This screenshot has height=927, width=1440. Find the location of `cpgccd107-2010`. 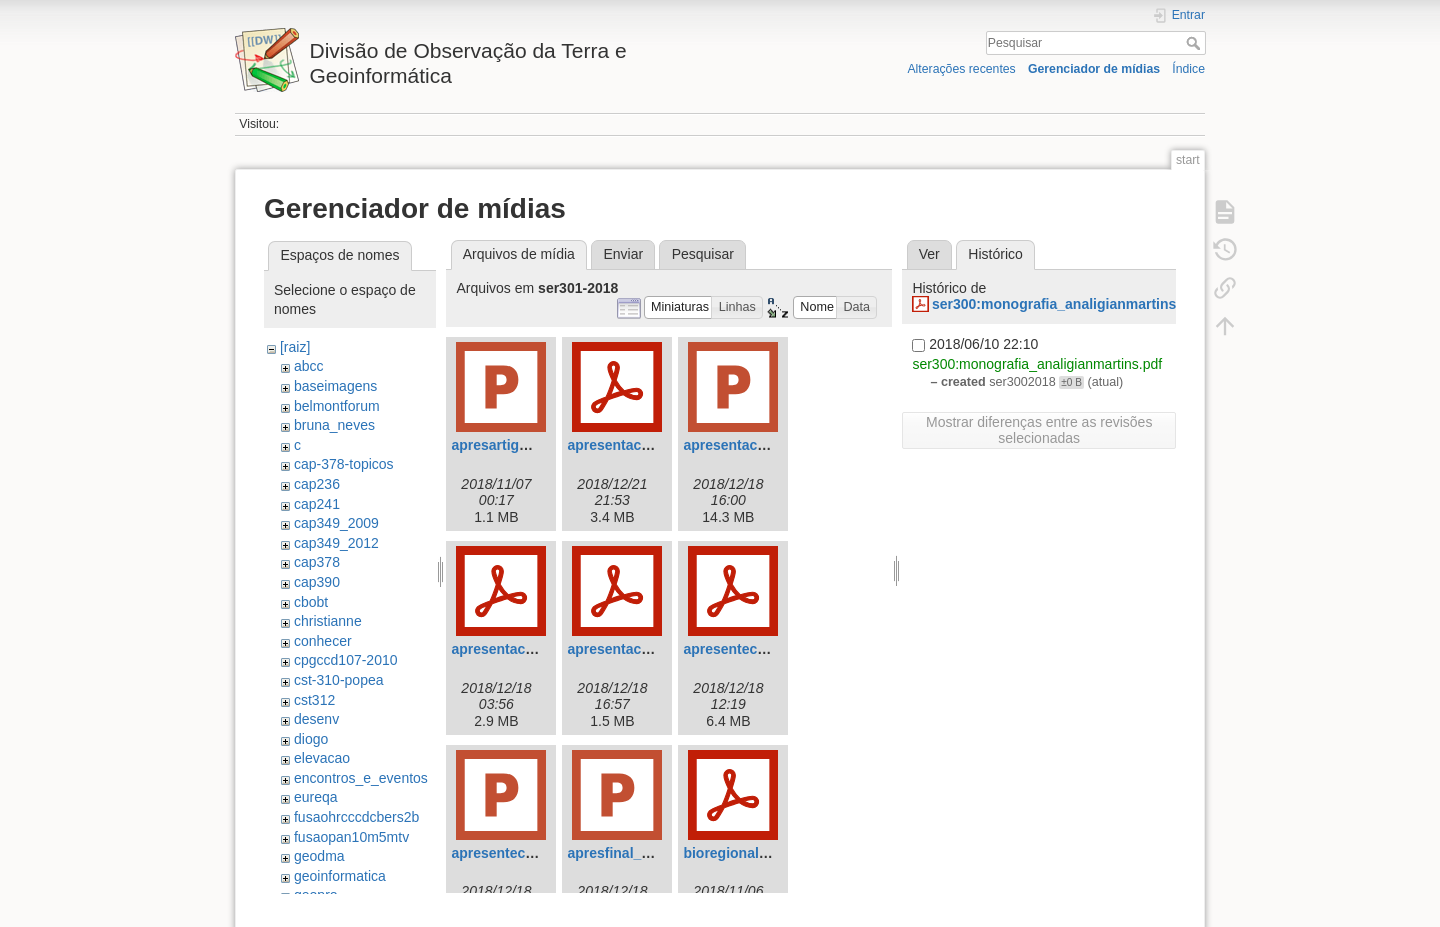

cpgccd107-2010 is located at coordinates (346, 660).